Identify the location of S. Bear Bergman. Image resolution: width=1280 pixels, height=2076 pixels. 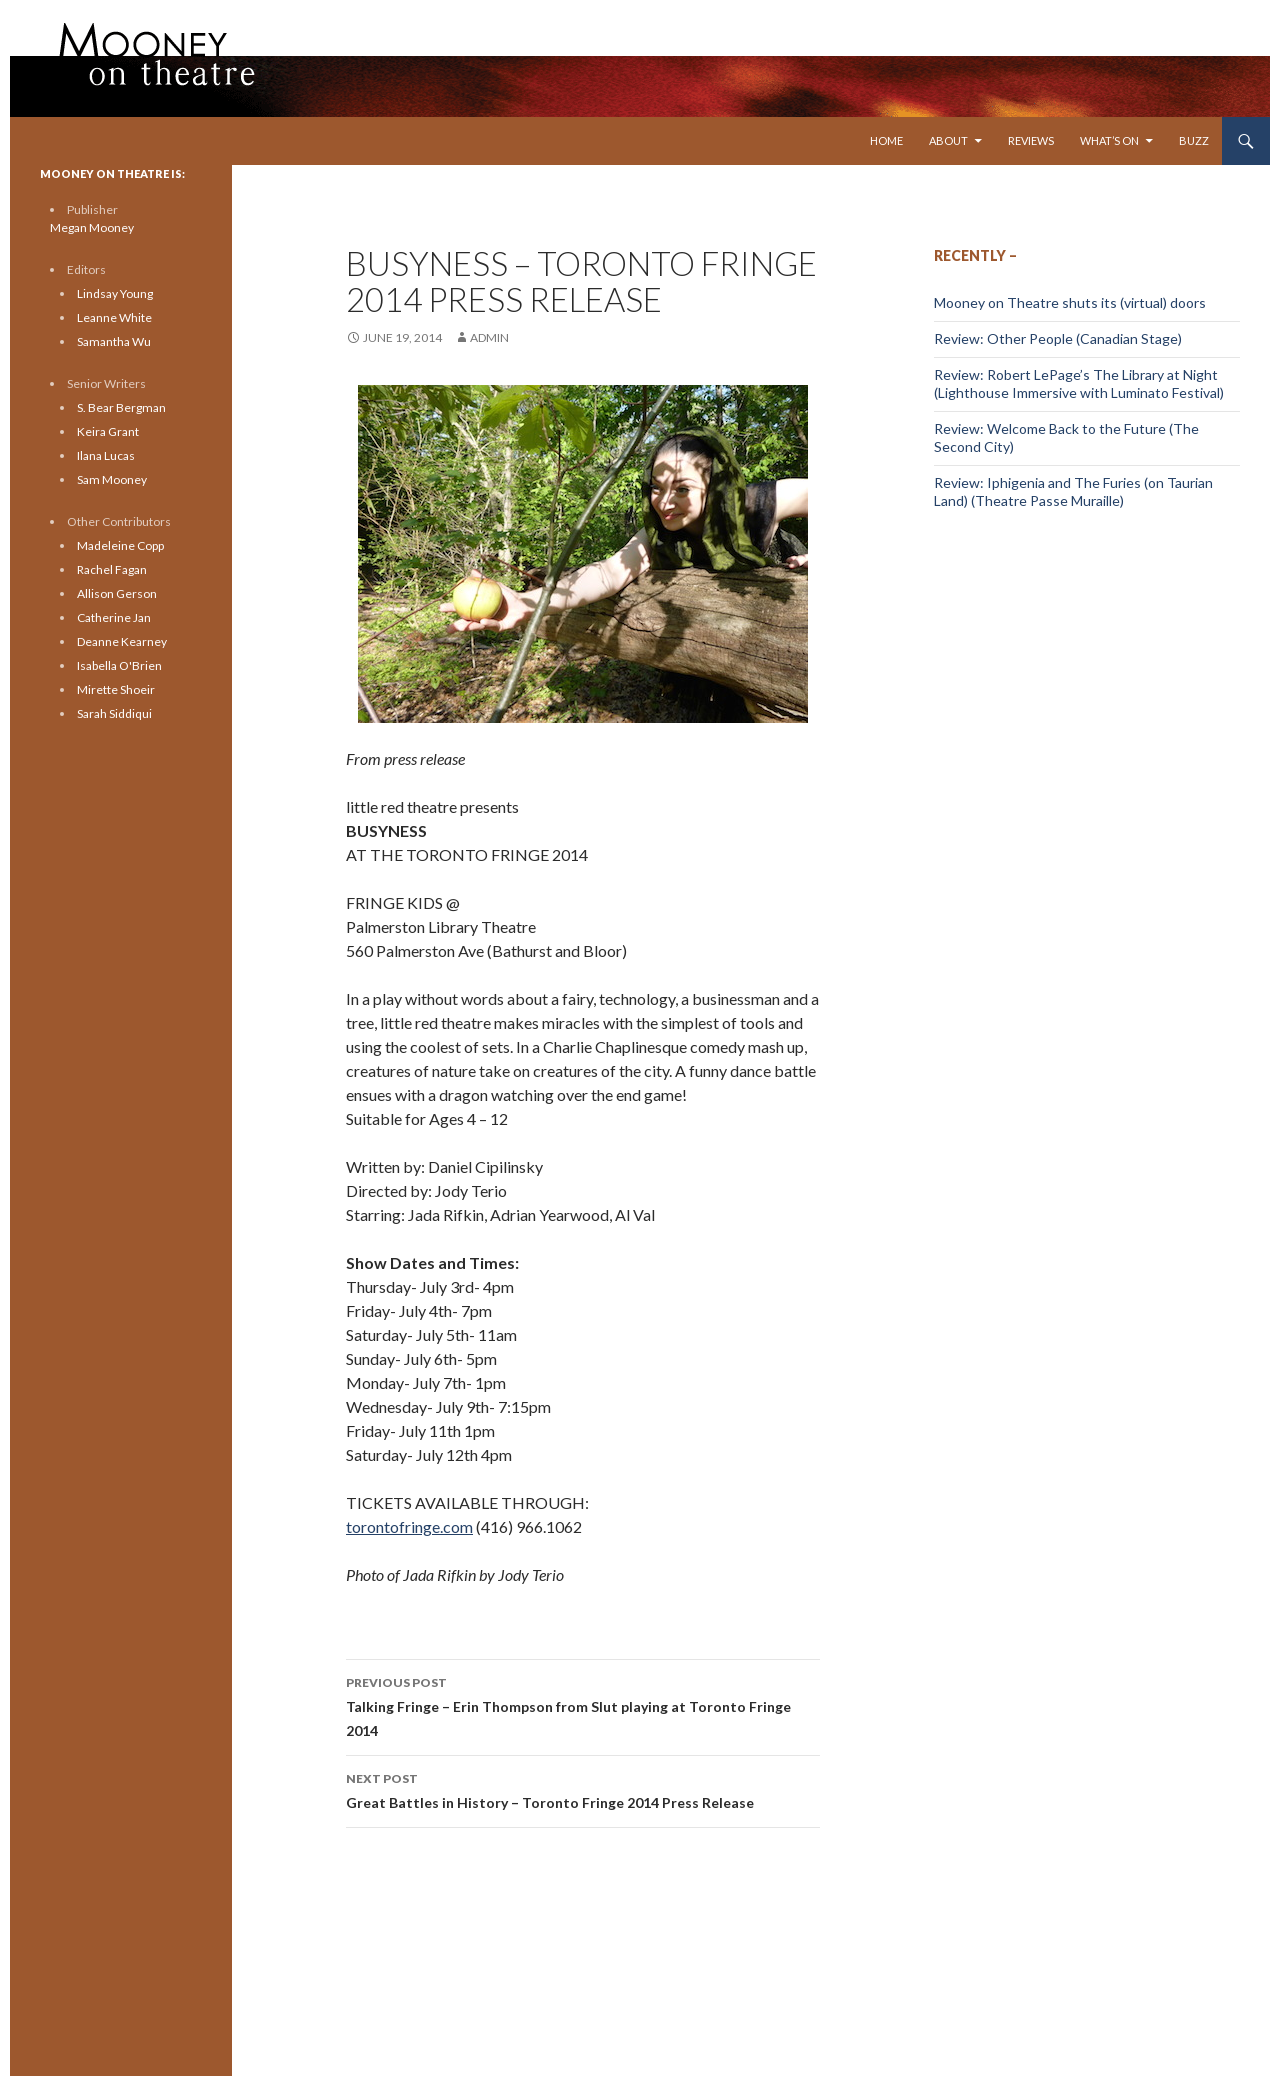
(121, 407).